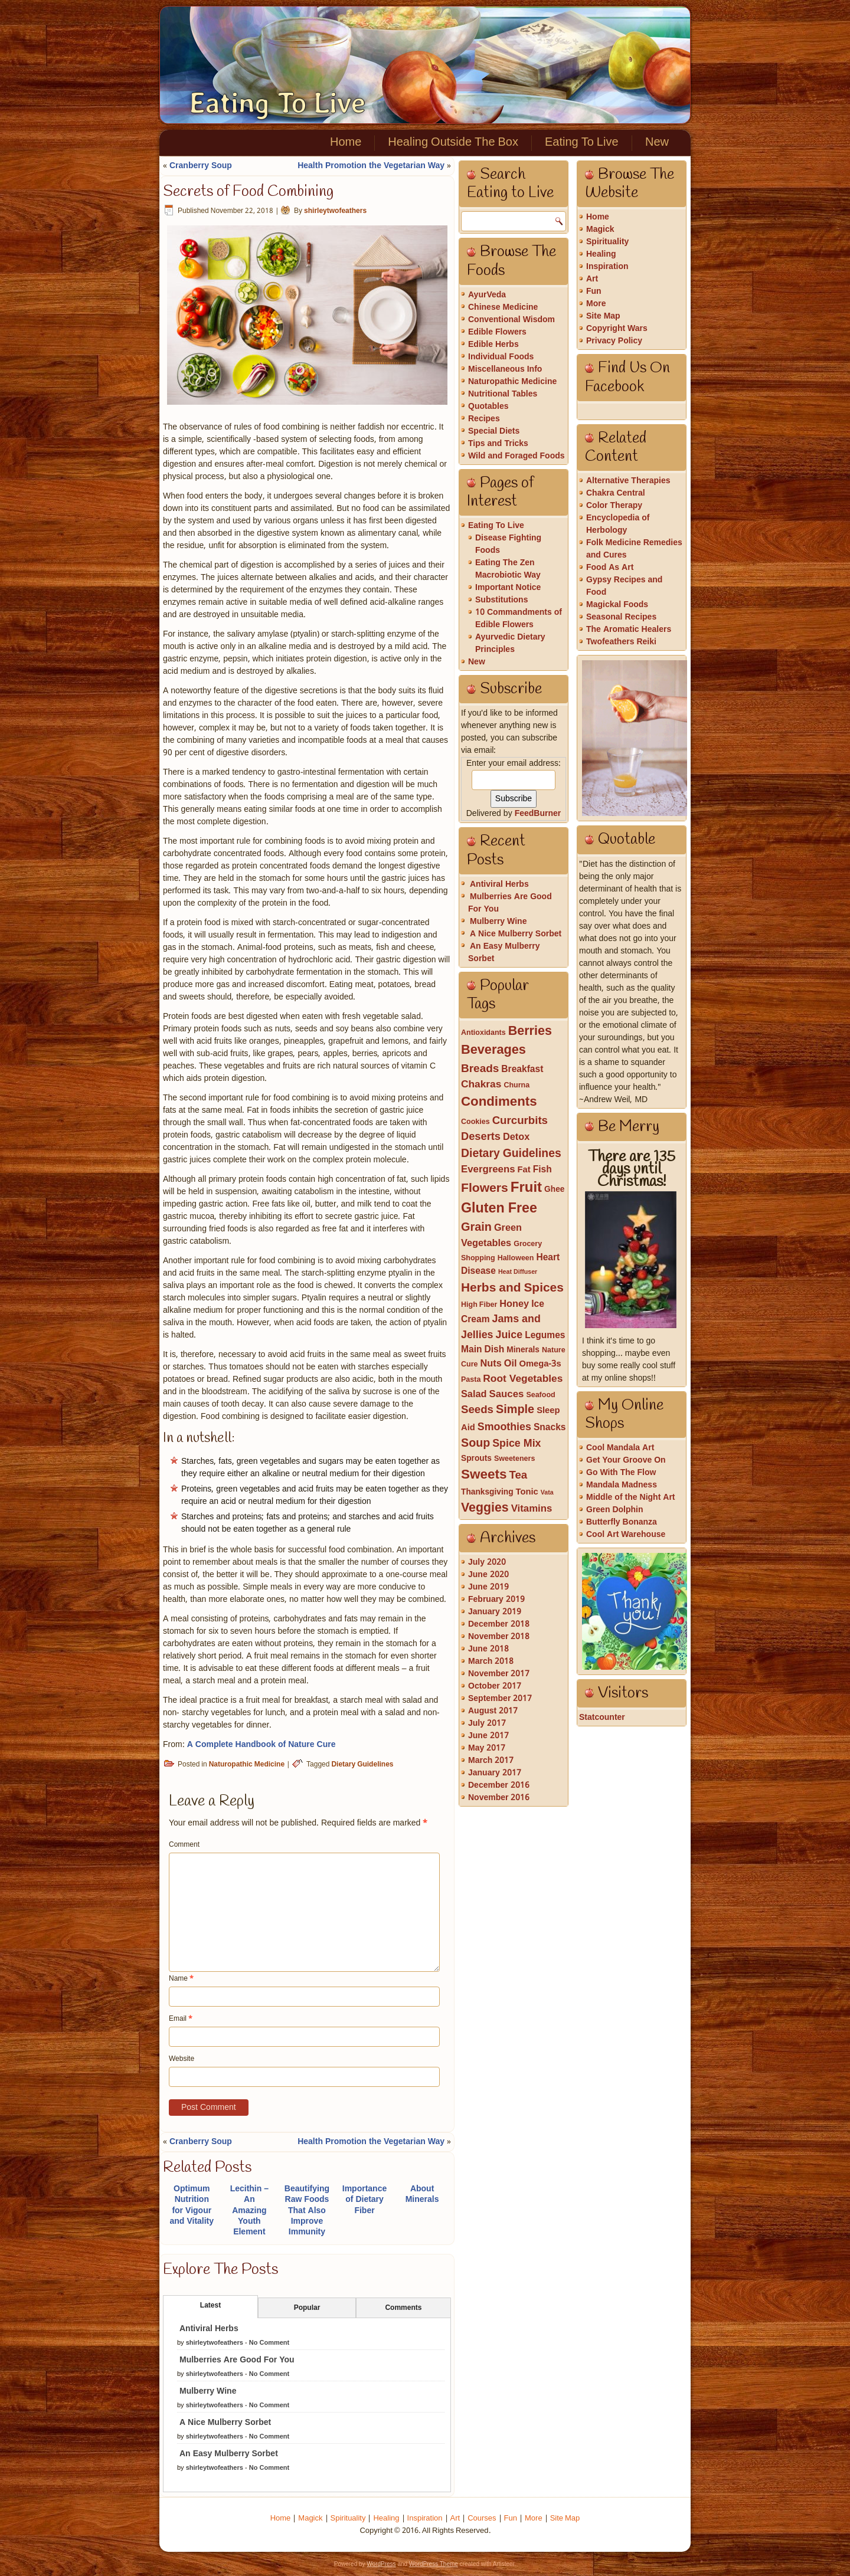 The height and width of the screenshot is (2576, 850). What do you see at coordinates (538, 814) in the screenshot?
I see `FeedBurner` at bounding box center [538, 814].